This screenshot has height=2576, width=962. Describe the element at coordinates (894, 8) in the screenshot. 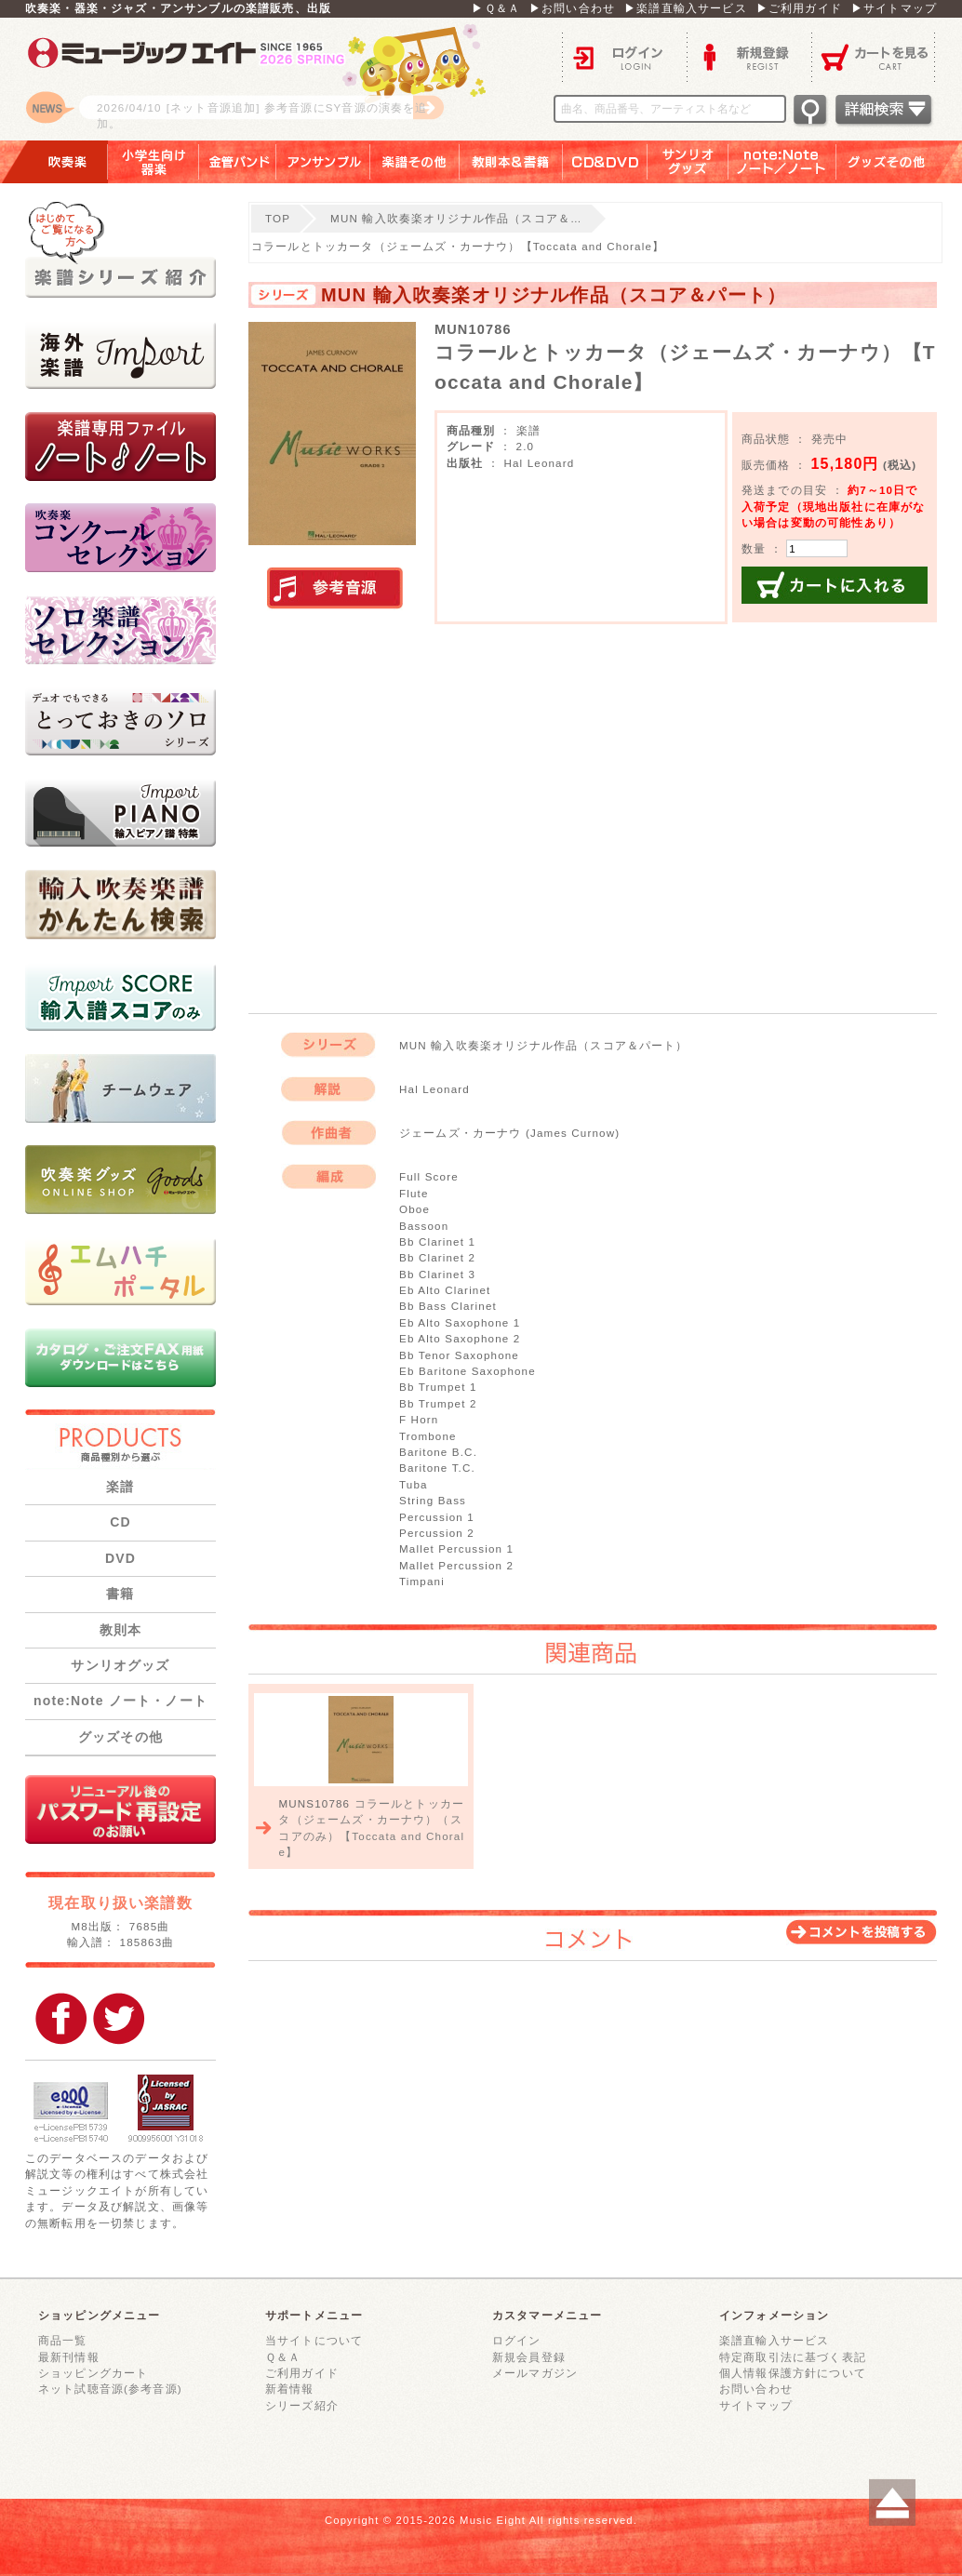

I see `▶サイトマップ` at that location.